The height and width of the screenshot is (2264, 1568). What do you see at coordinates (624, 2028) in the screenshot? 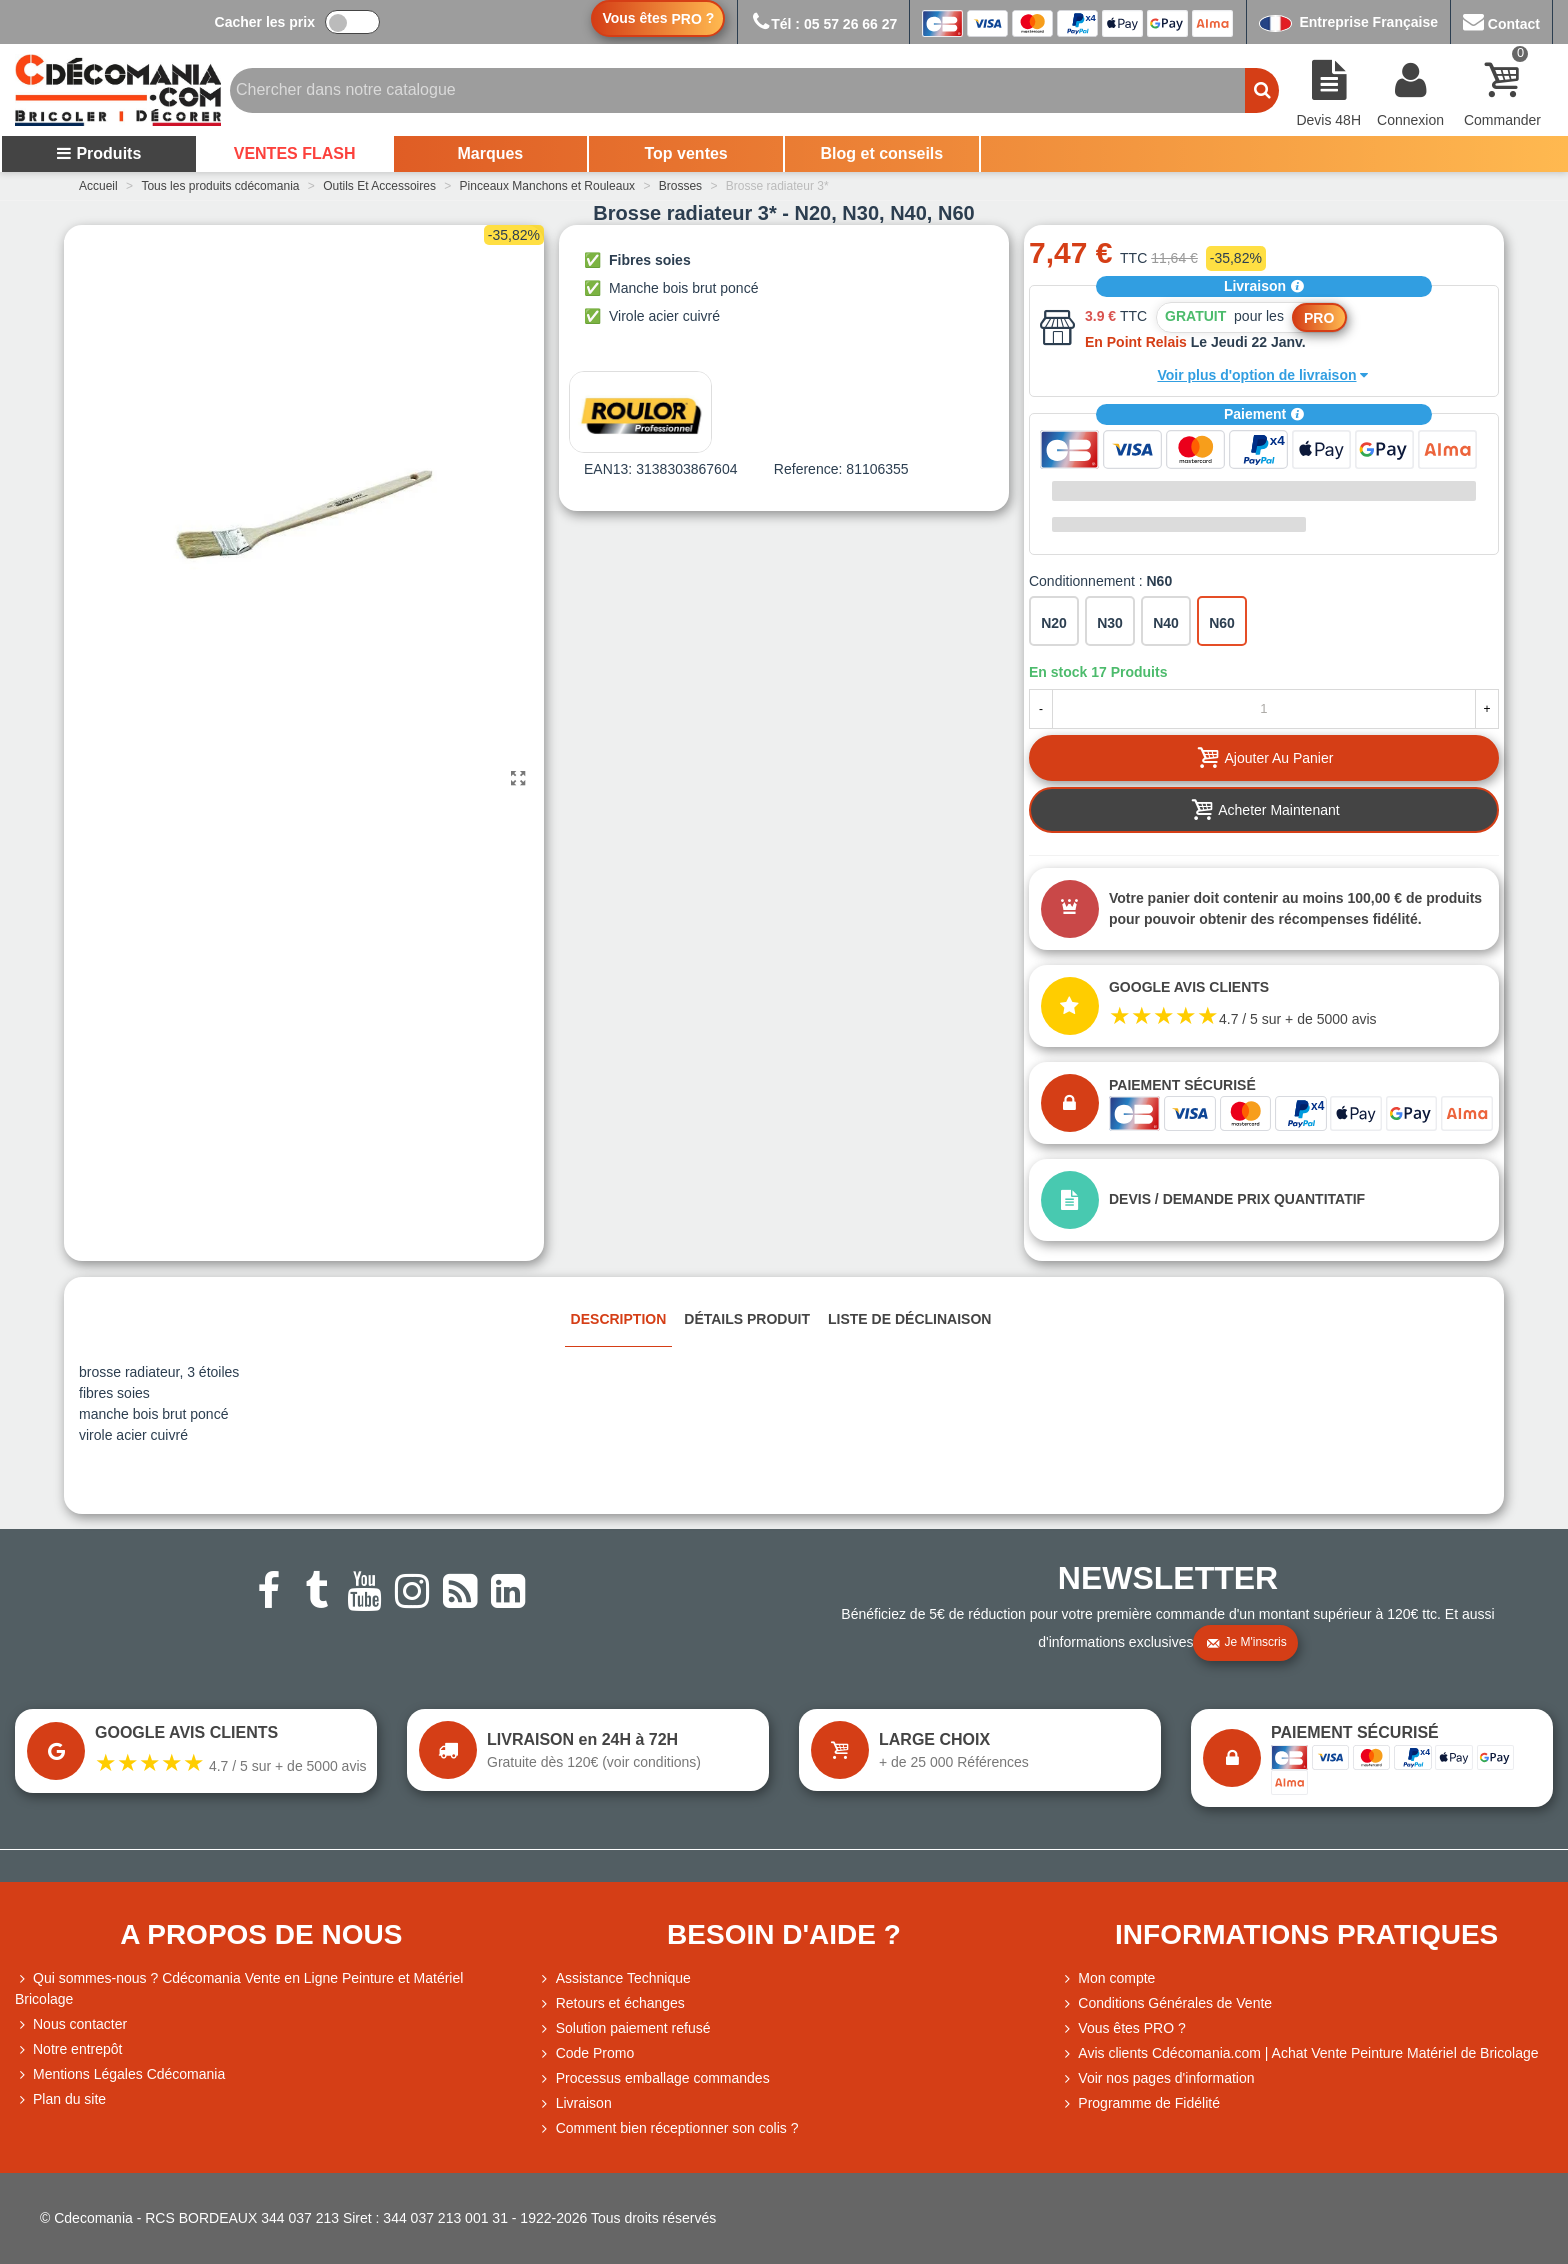
I see `Solution paiement refusé` at bounding box center [624, 2028].